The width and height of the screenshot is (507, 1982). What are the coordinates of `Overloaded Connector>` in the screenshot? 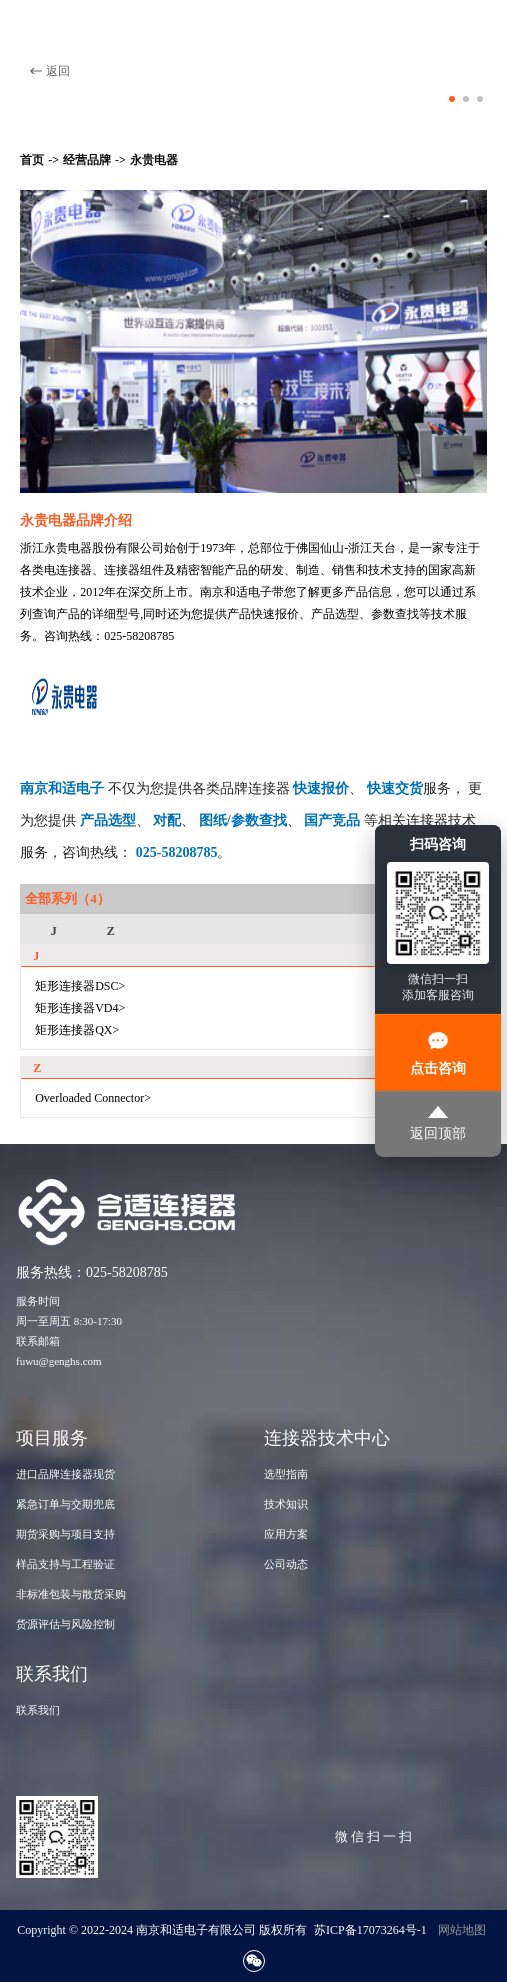 It's located at (93, 1098).